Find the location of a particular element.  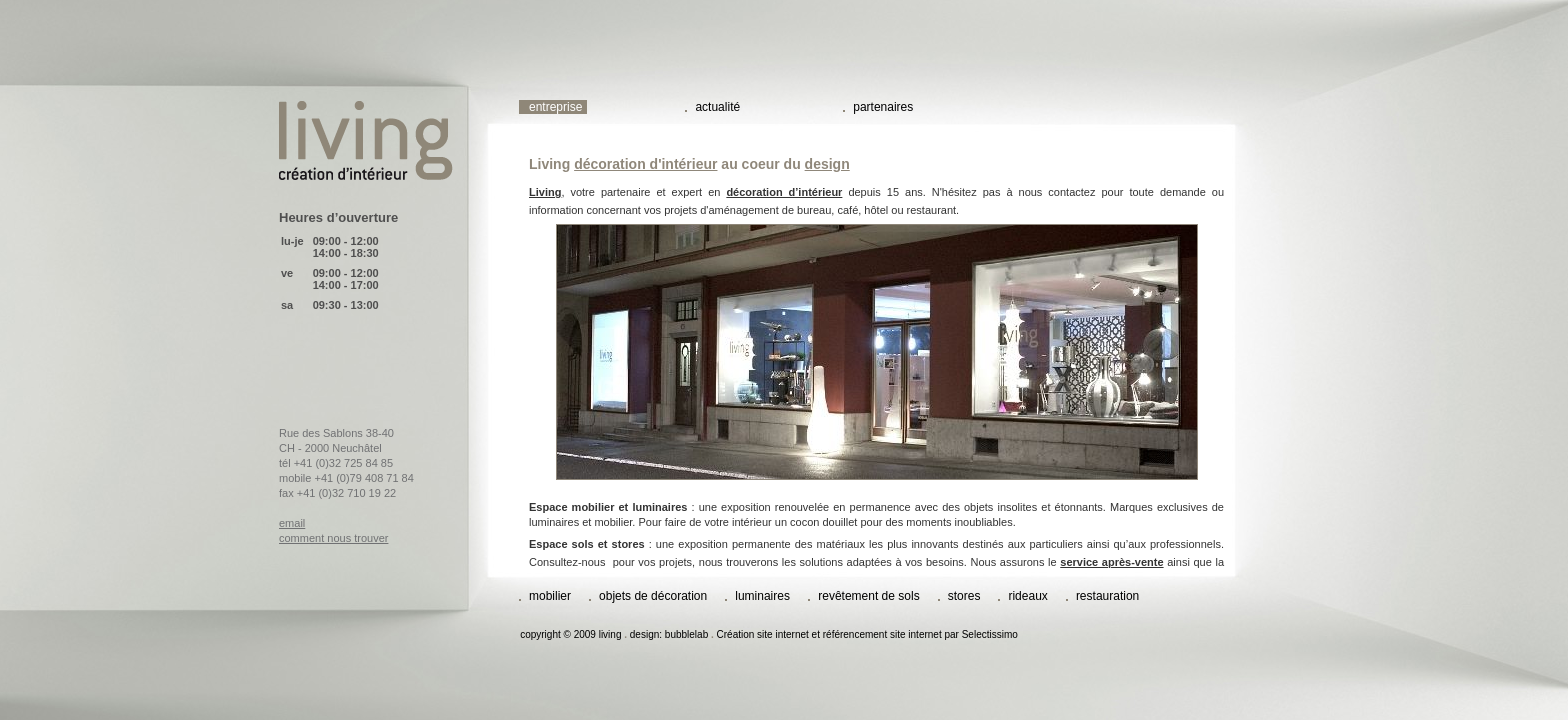

entreprise is located at coordinates (555, 107).